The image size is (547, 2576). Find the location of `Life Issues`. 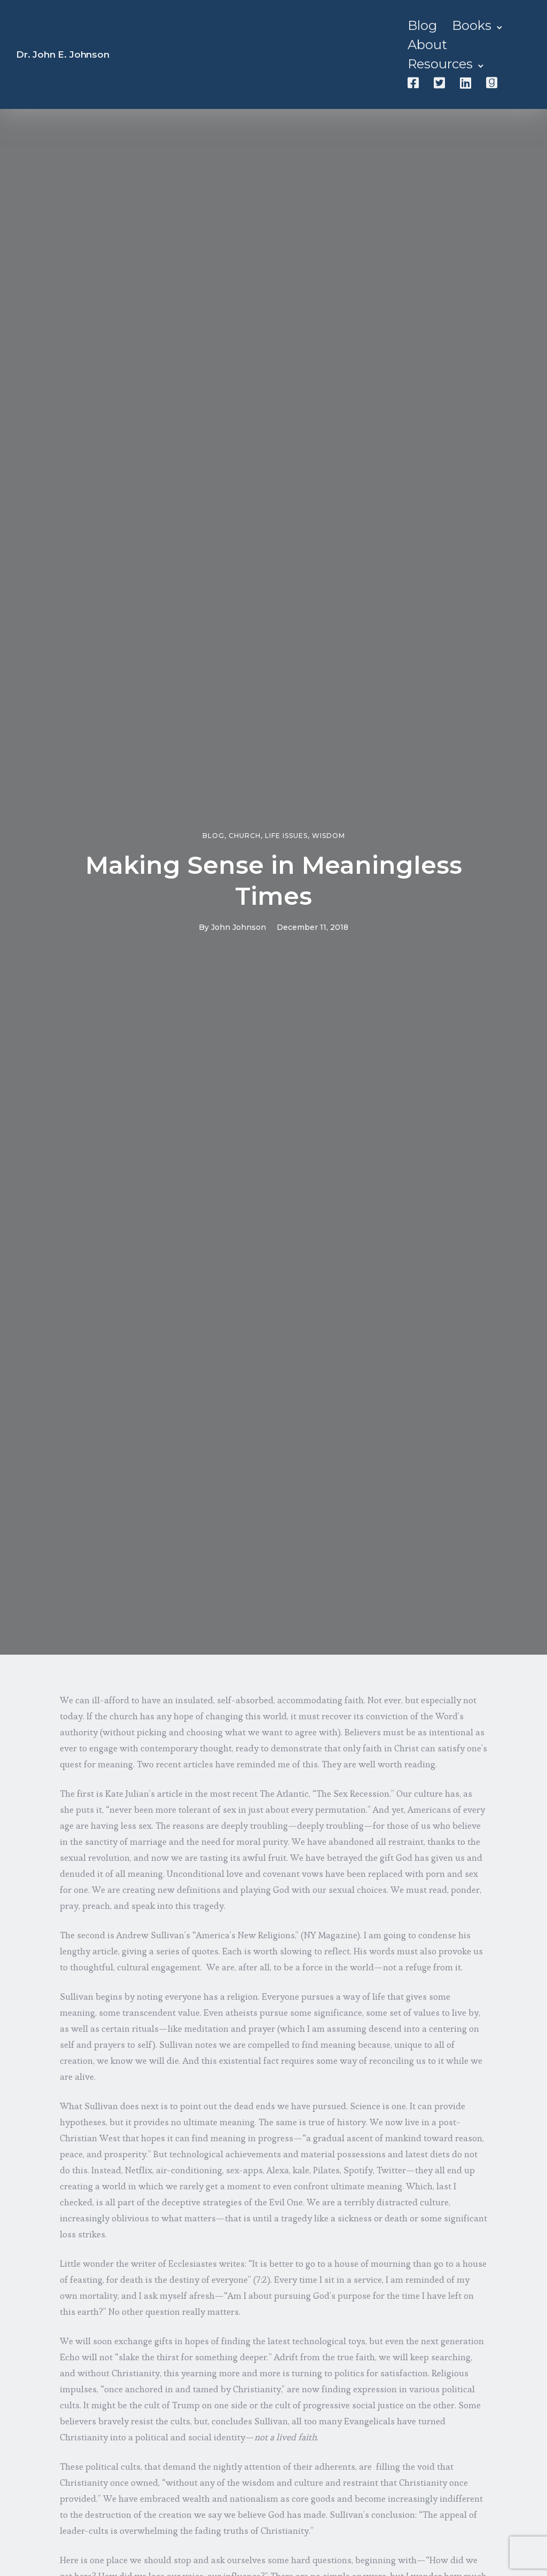

Life Issues is located at coordinates (286, 836).